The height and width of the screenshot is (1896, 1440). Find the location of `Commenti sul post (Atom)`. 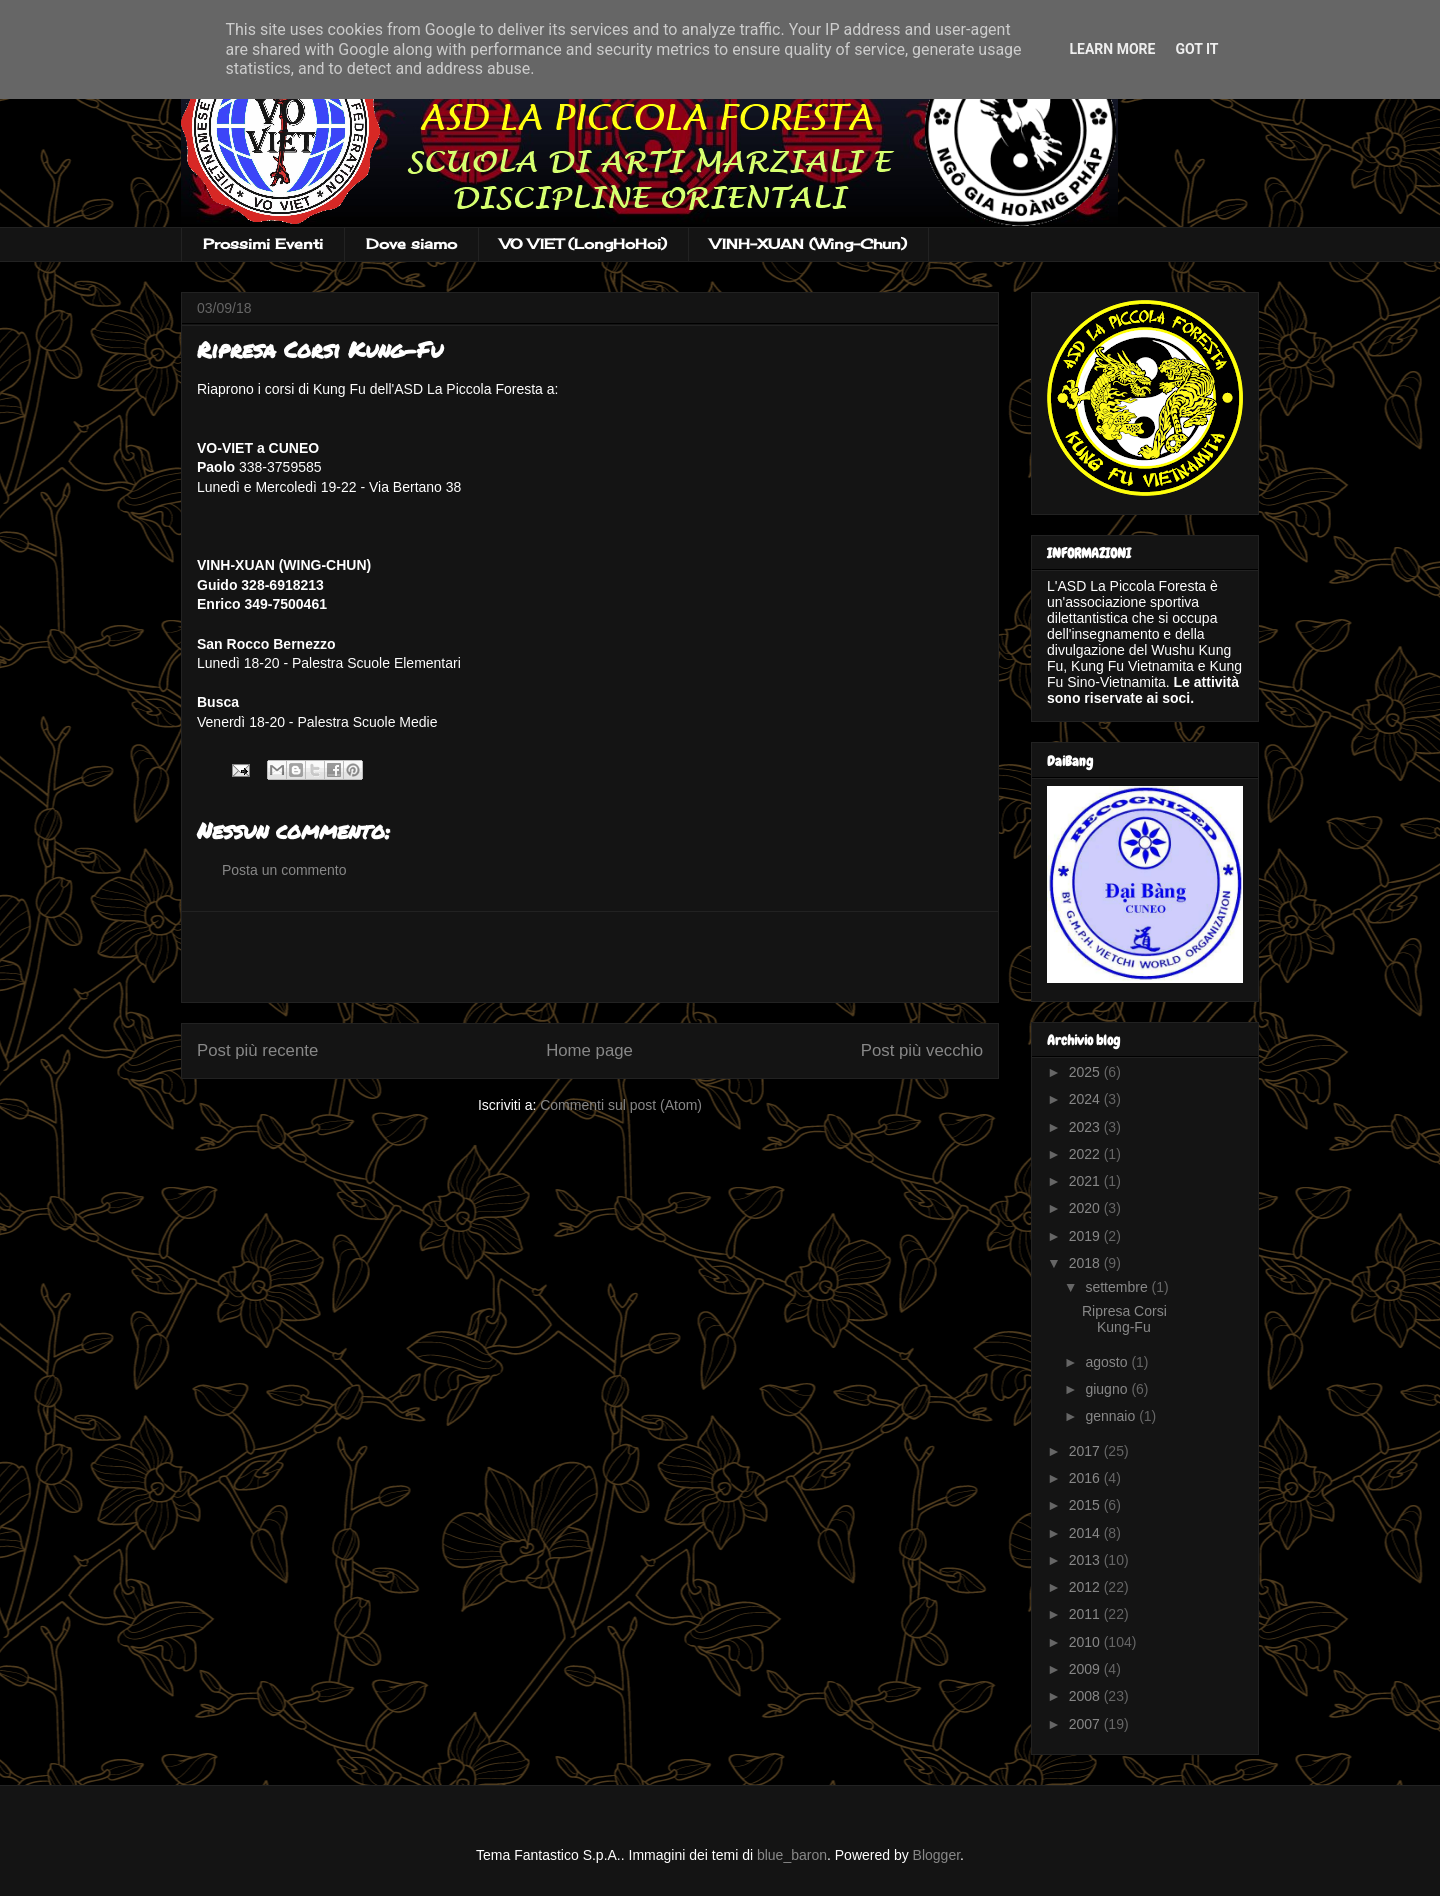

Commenti sul post (Atom) is located at coordinates (621, 1105).